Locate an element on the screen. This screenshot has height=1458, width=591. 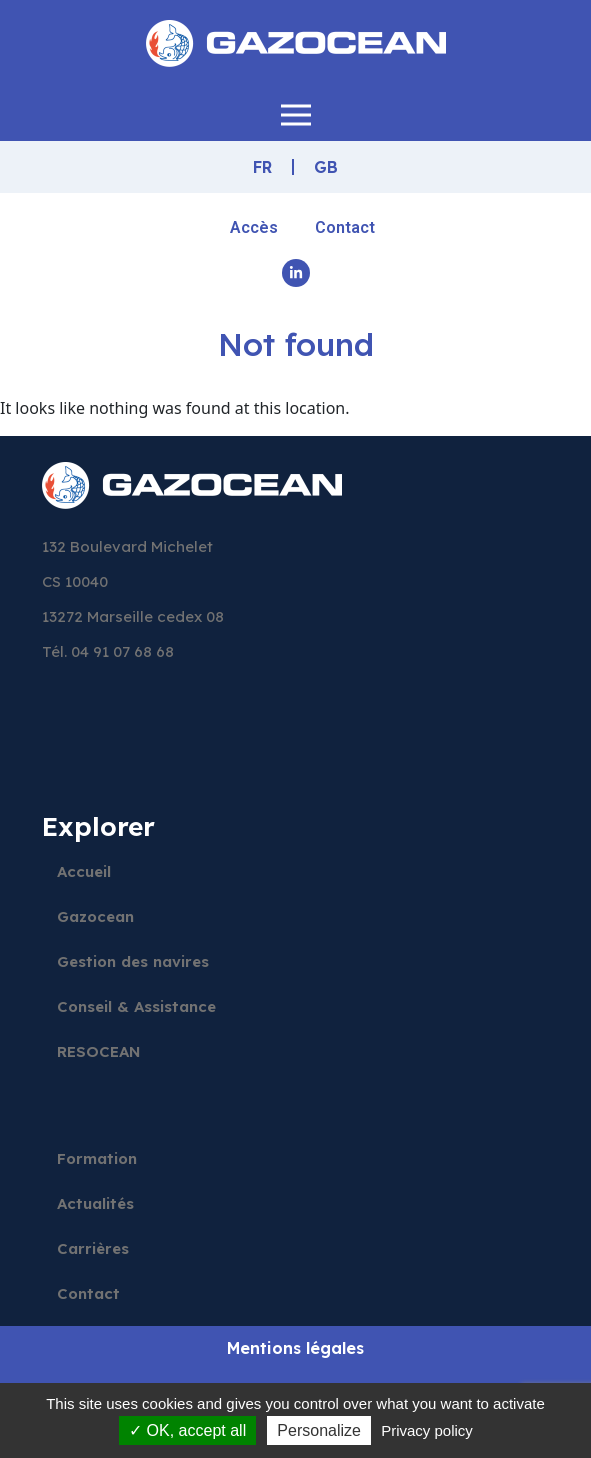
Conseil & Assistance is located at coordinates (136, 1006).